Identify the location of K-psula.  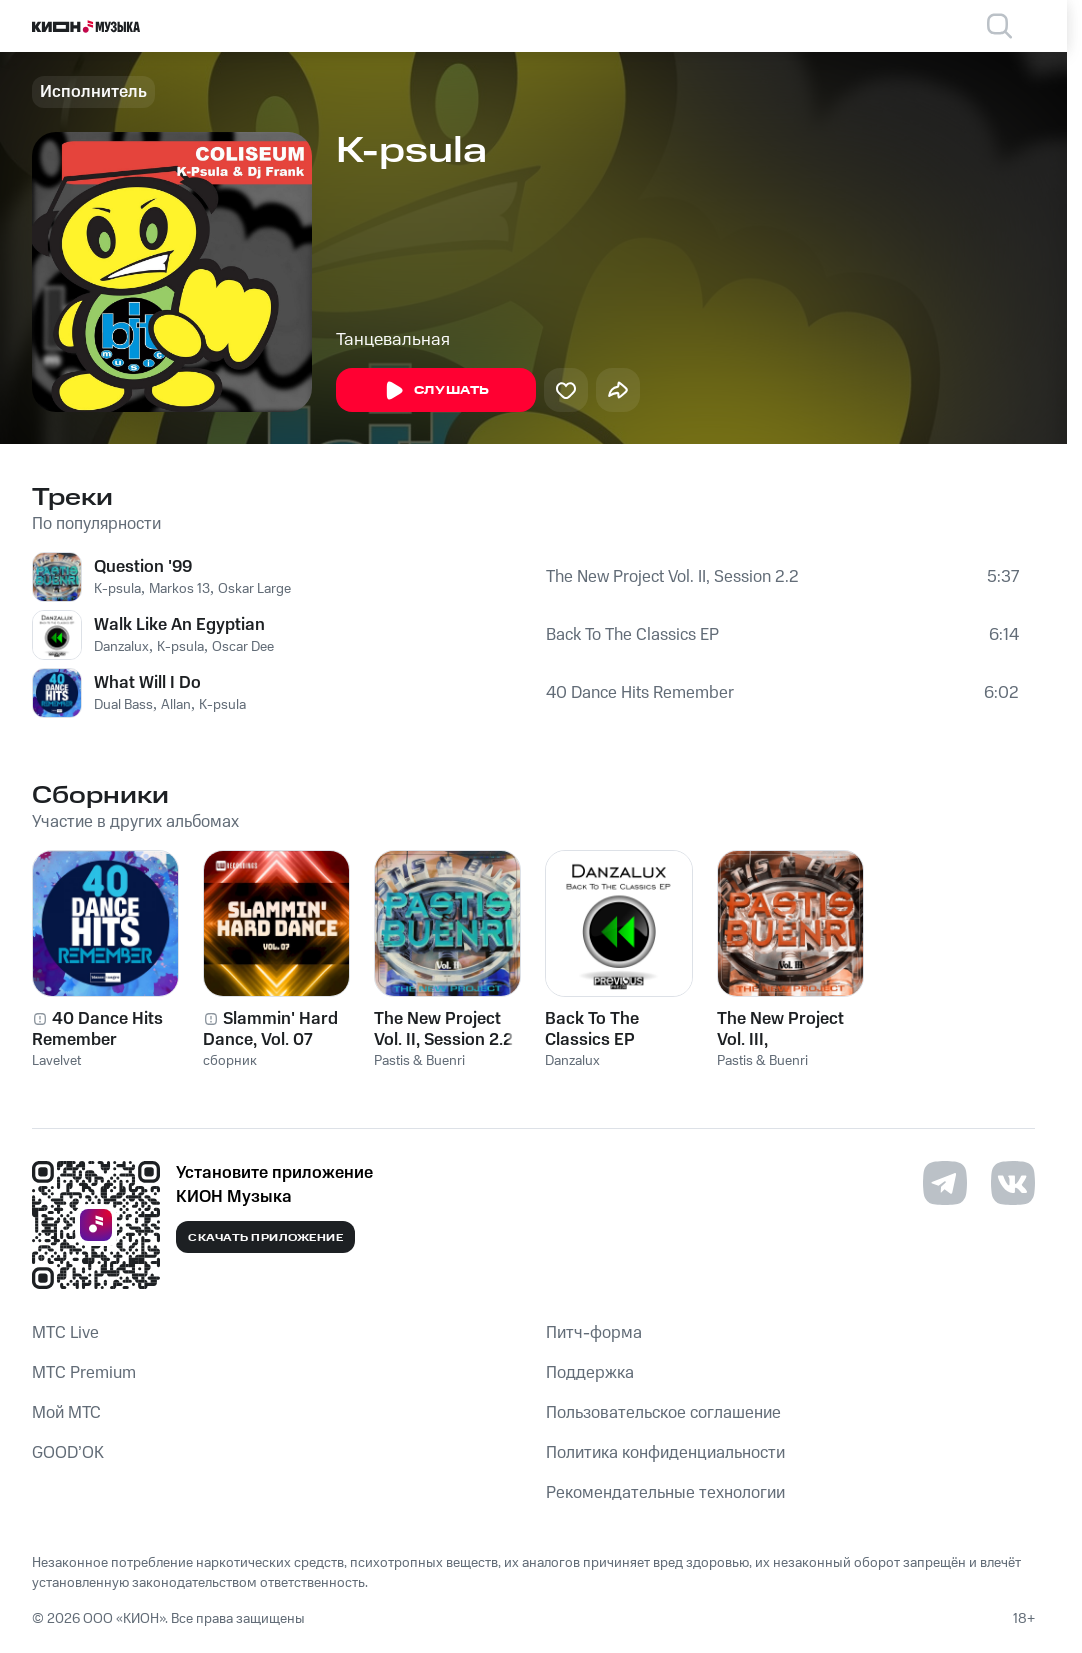
(117, 589).